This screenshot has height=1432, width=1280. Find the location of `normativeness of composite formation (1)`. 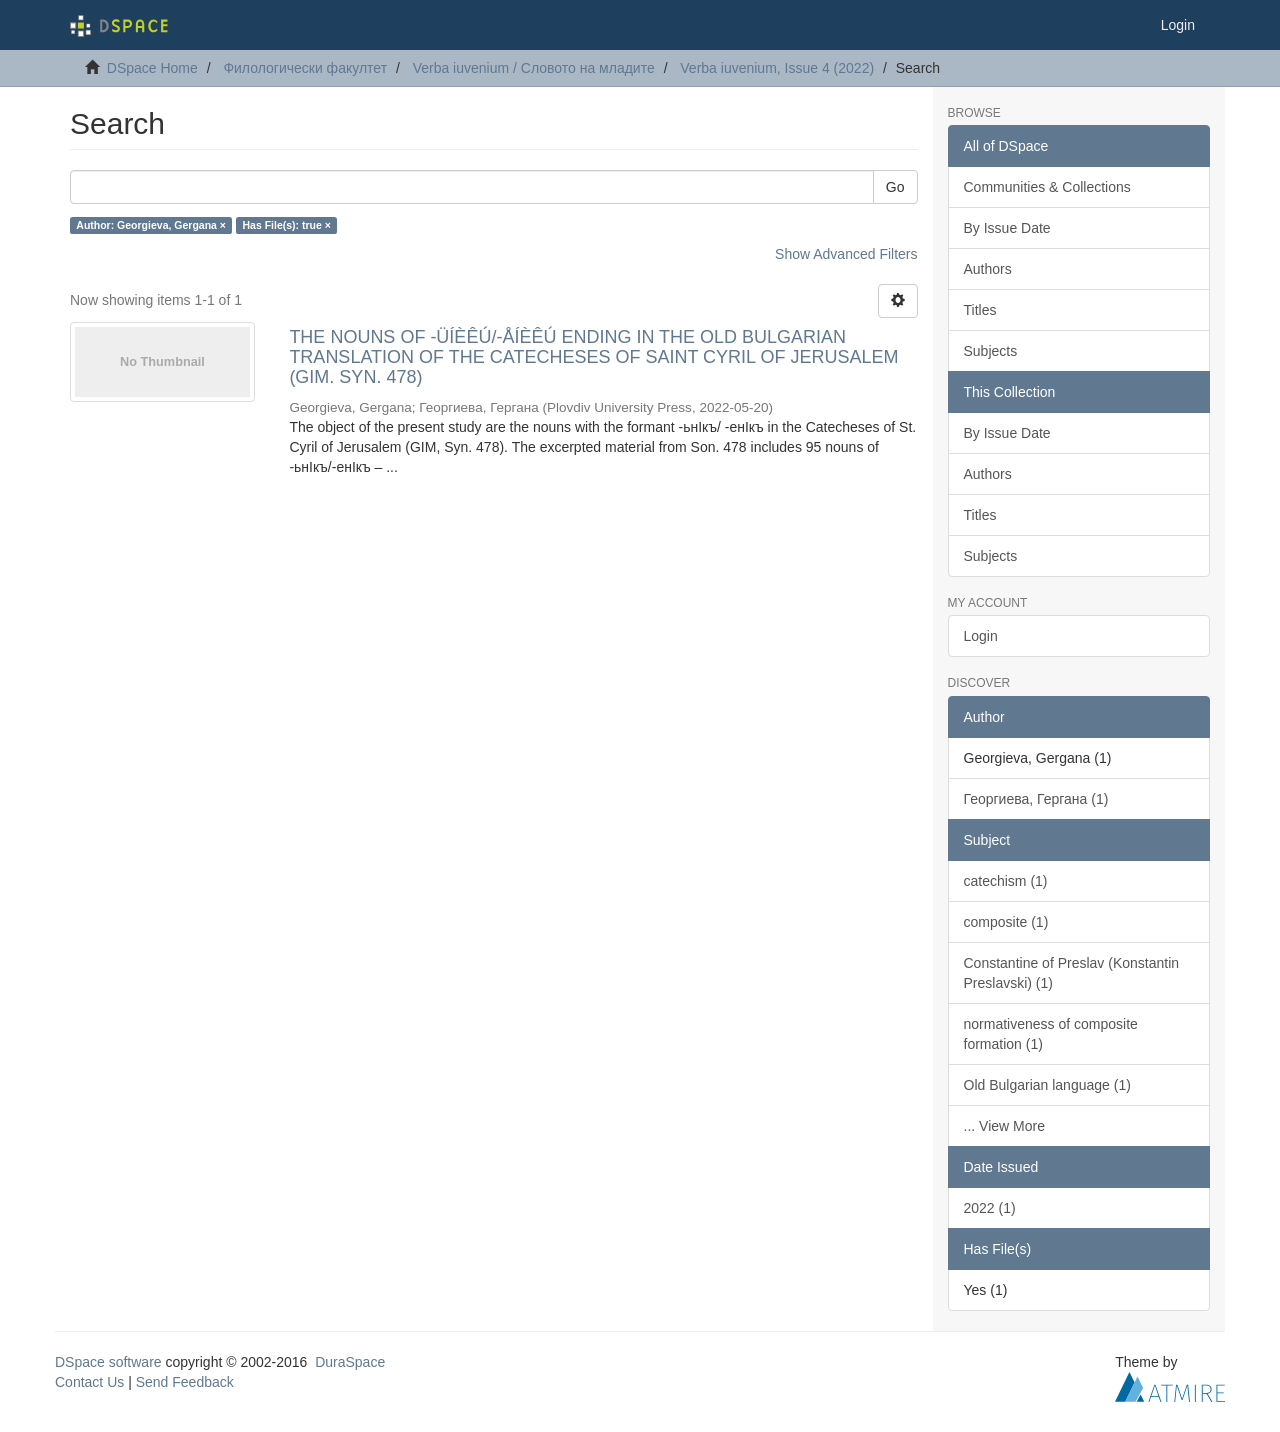

normativeness of composite formation (1) is located at coordinates (1051, 1034).